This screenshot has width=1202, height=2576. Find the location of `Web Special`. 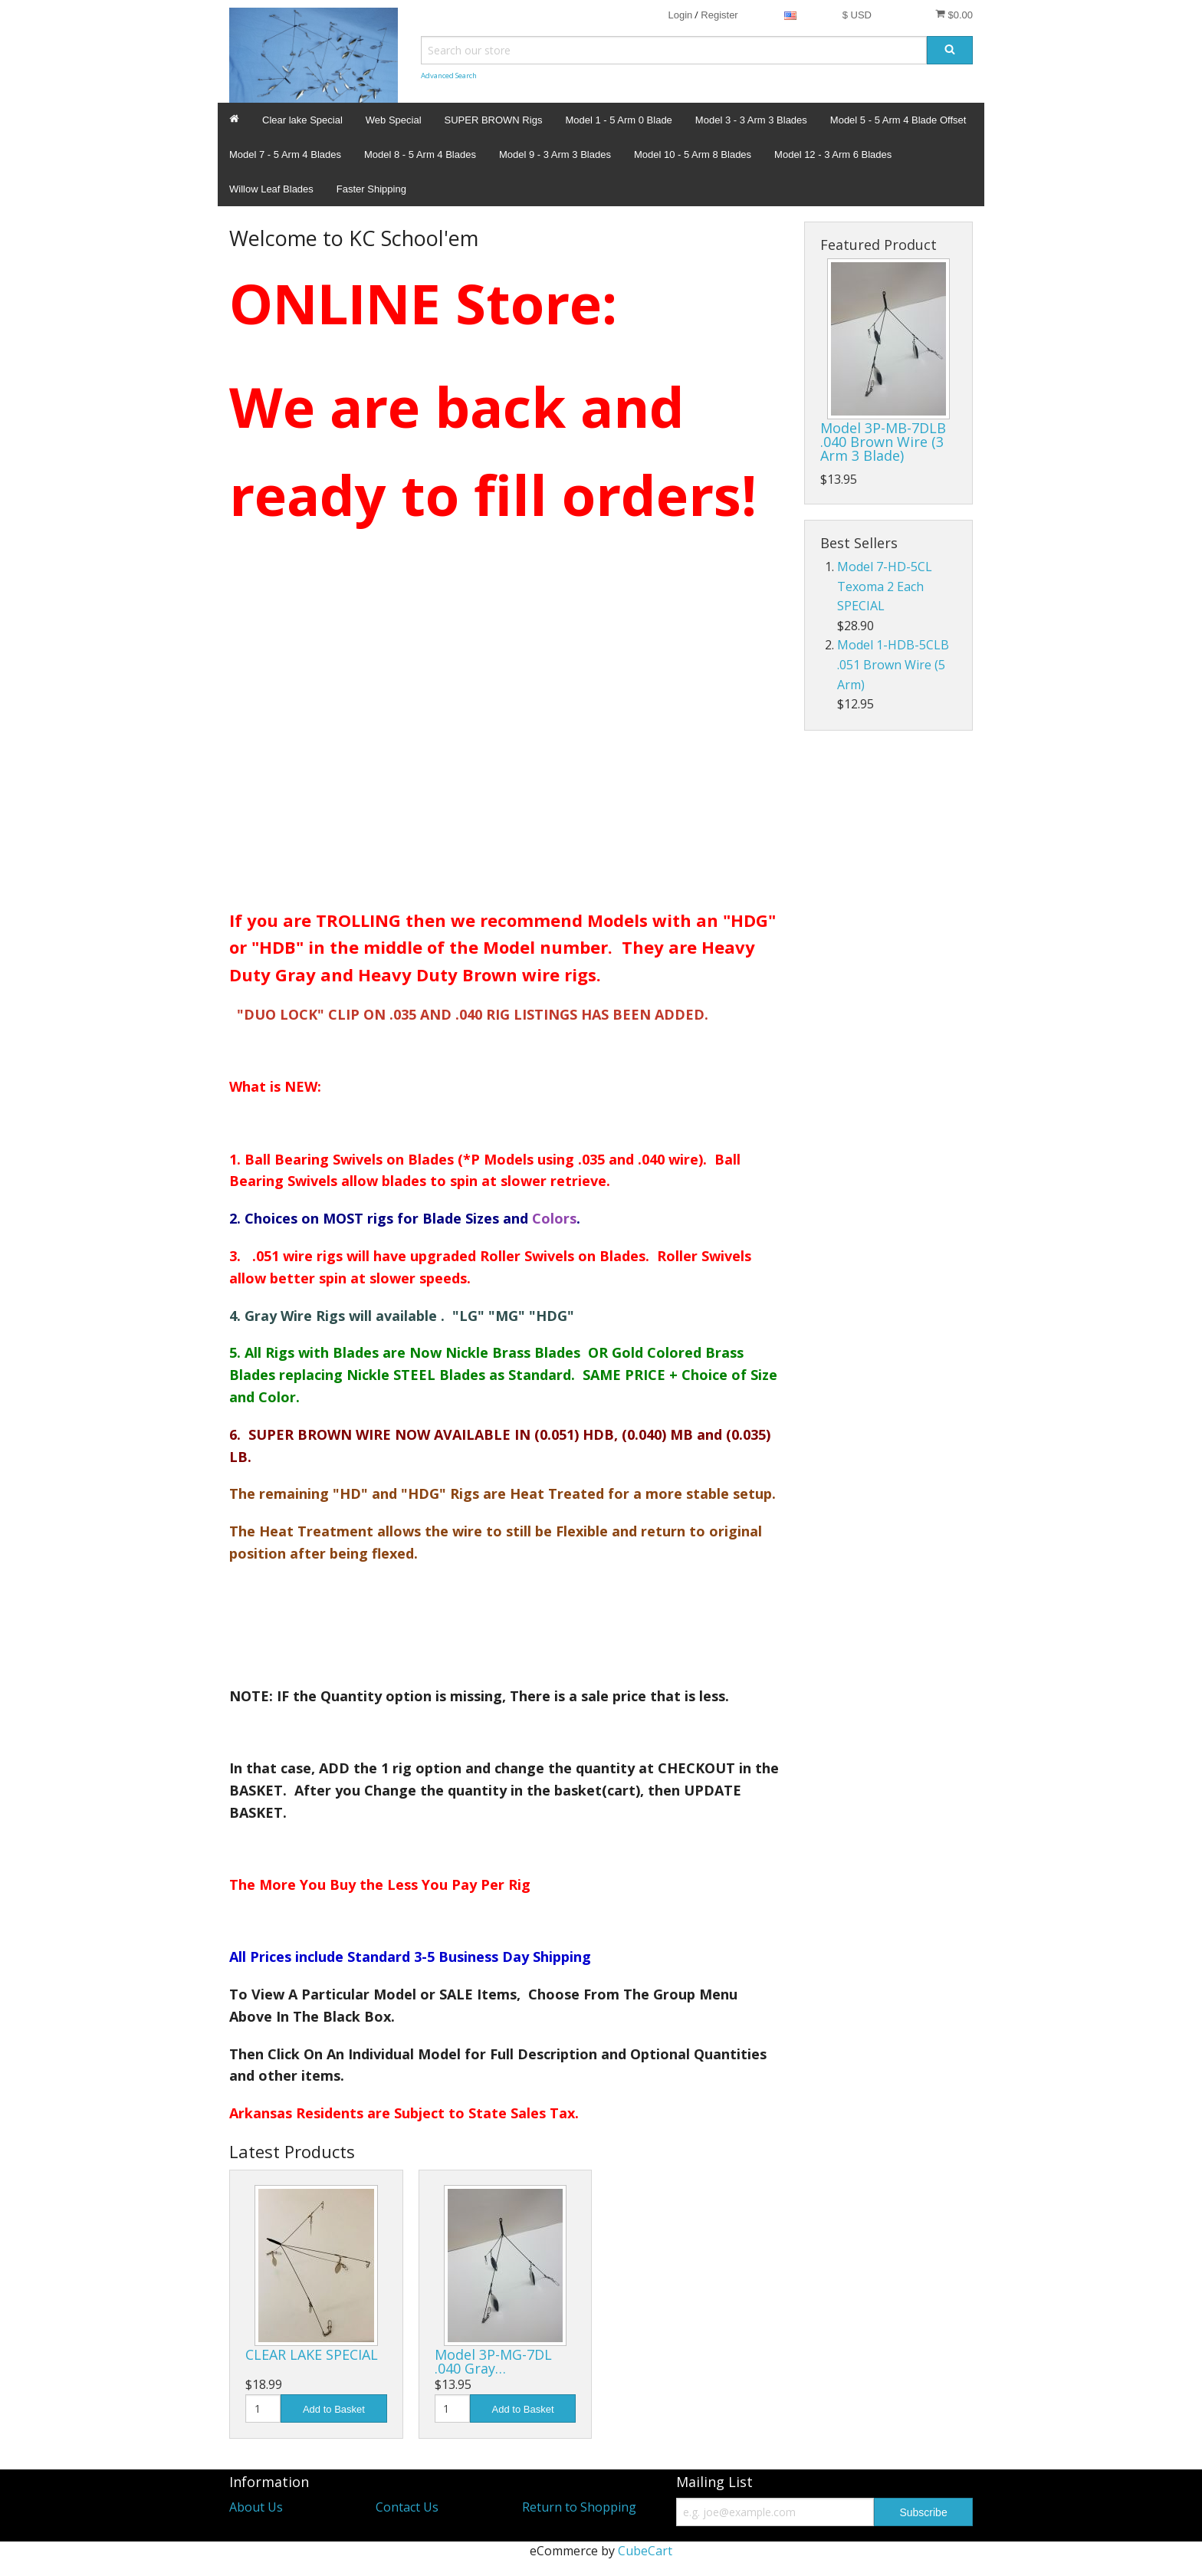

Web Special is located at coordinates (394, 120).